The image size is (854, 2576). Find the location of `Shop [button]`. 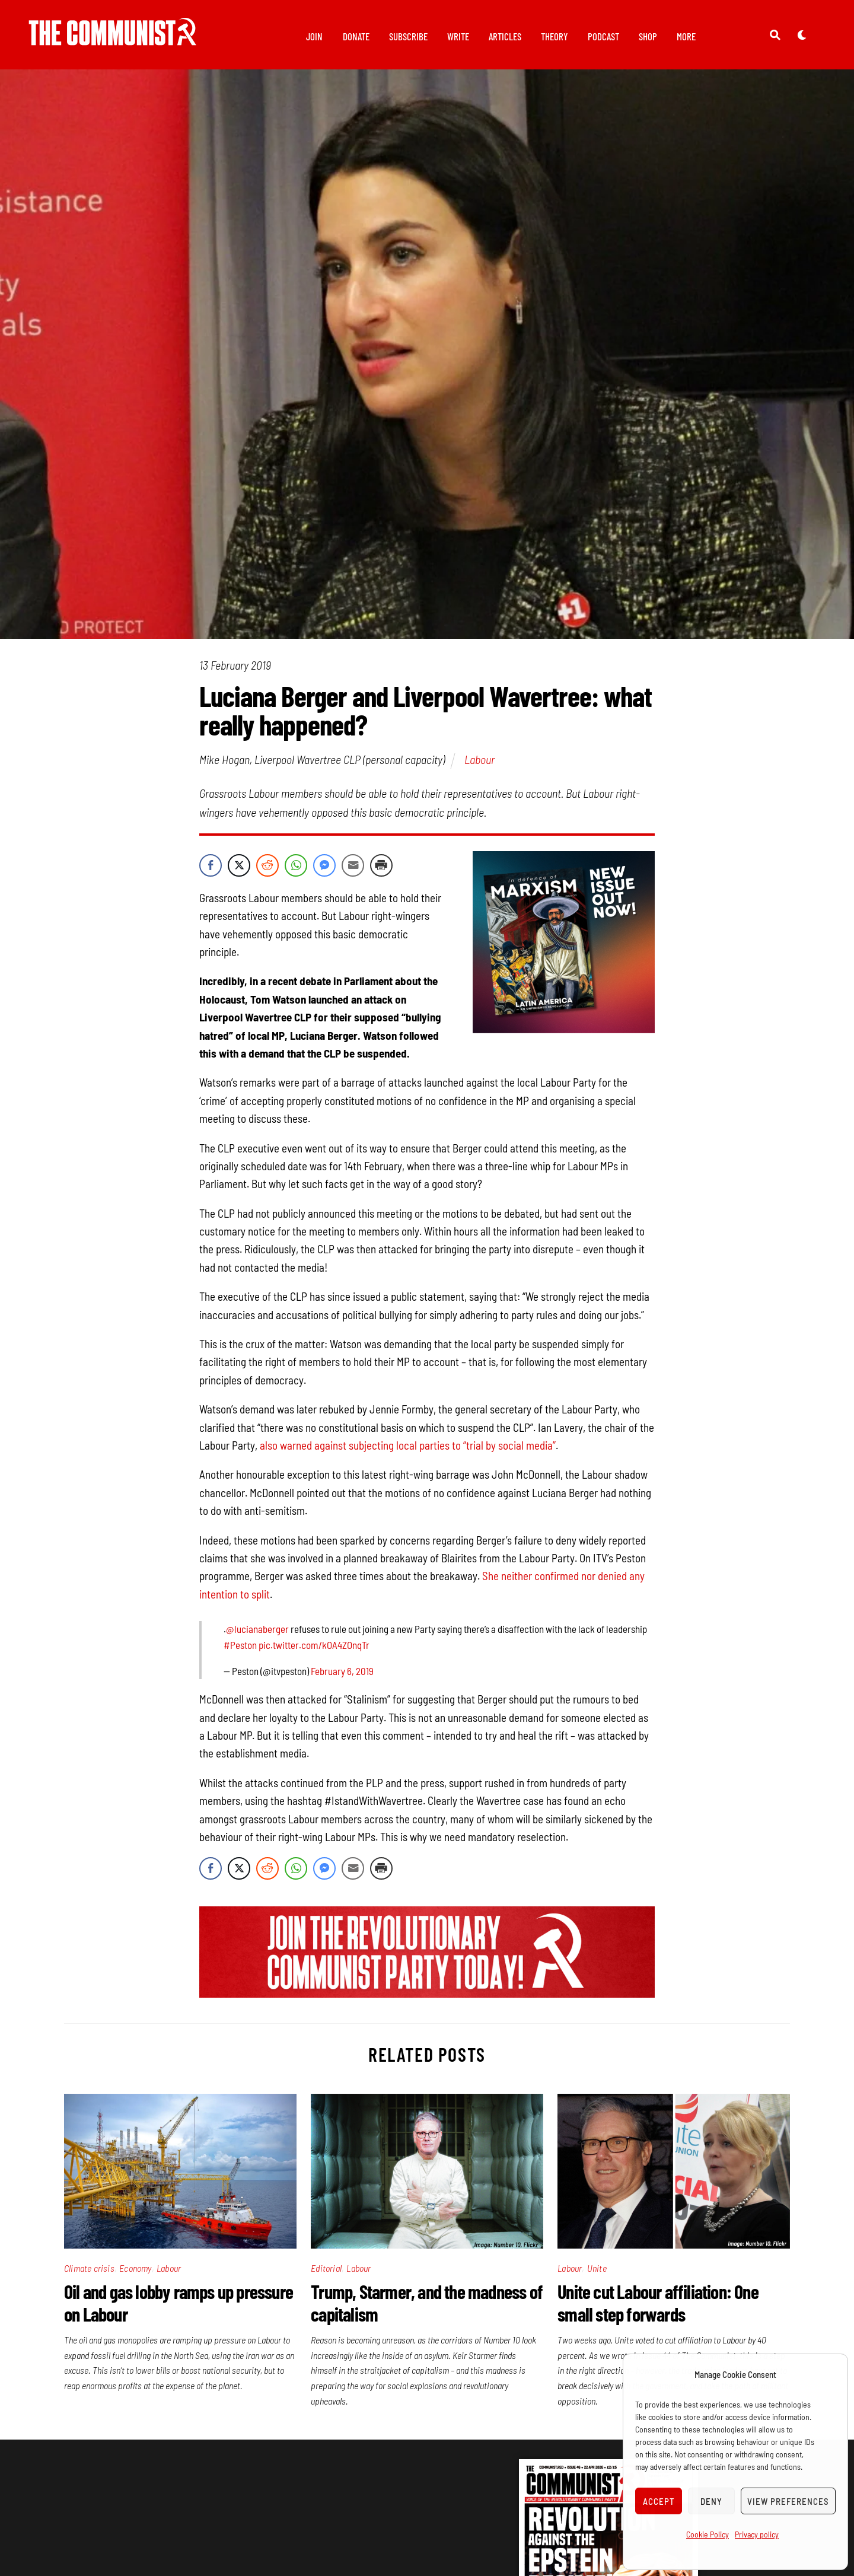

Shop [button] is located at coordinates (648, 36).